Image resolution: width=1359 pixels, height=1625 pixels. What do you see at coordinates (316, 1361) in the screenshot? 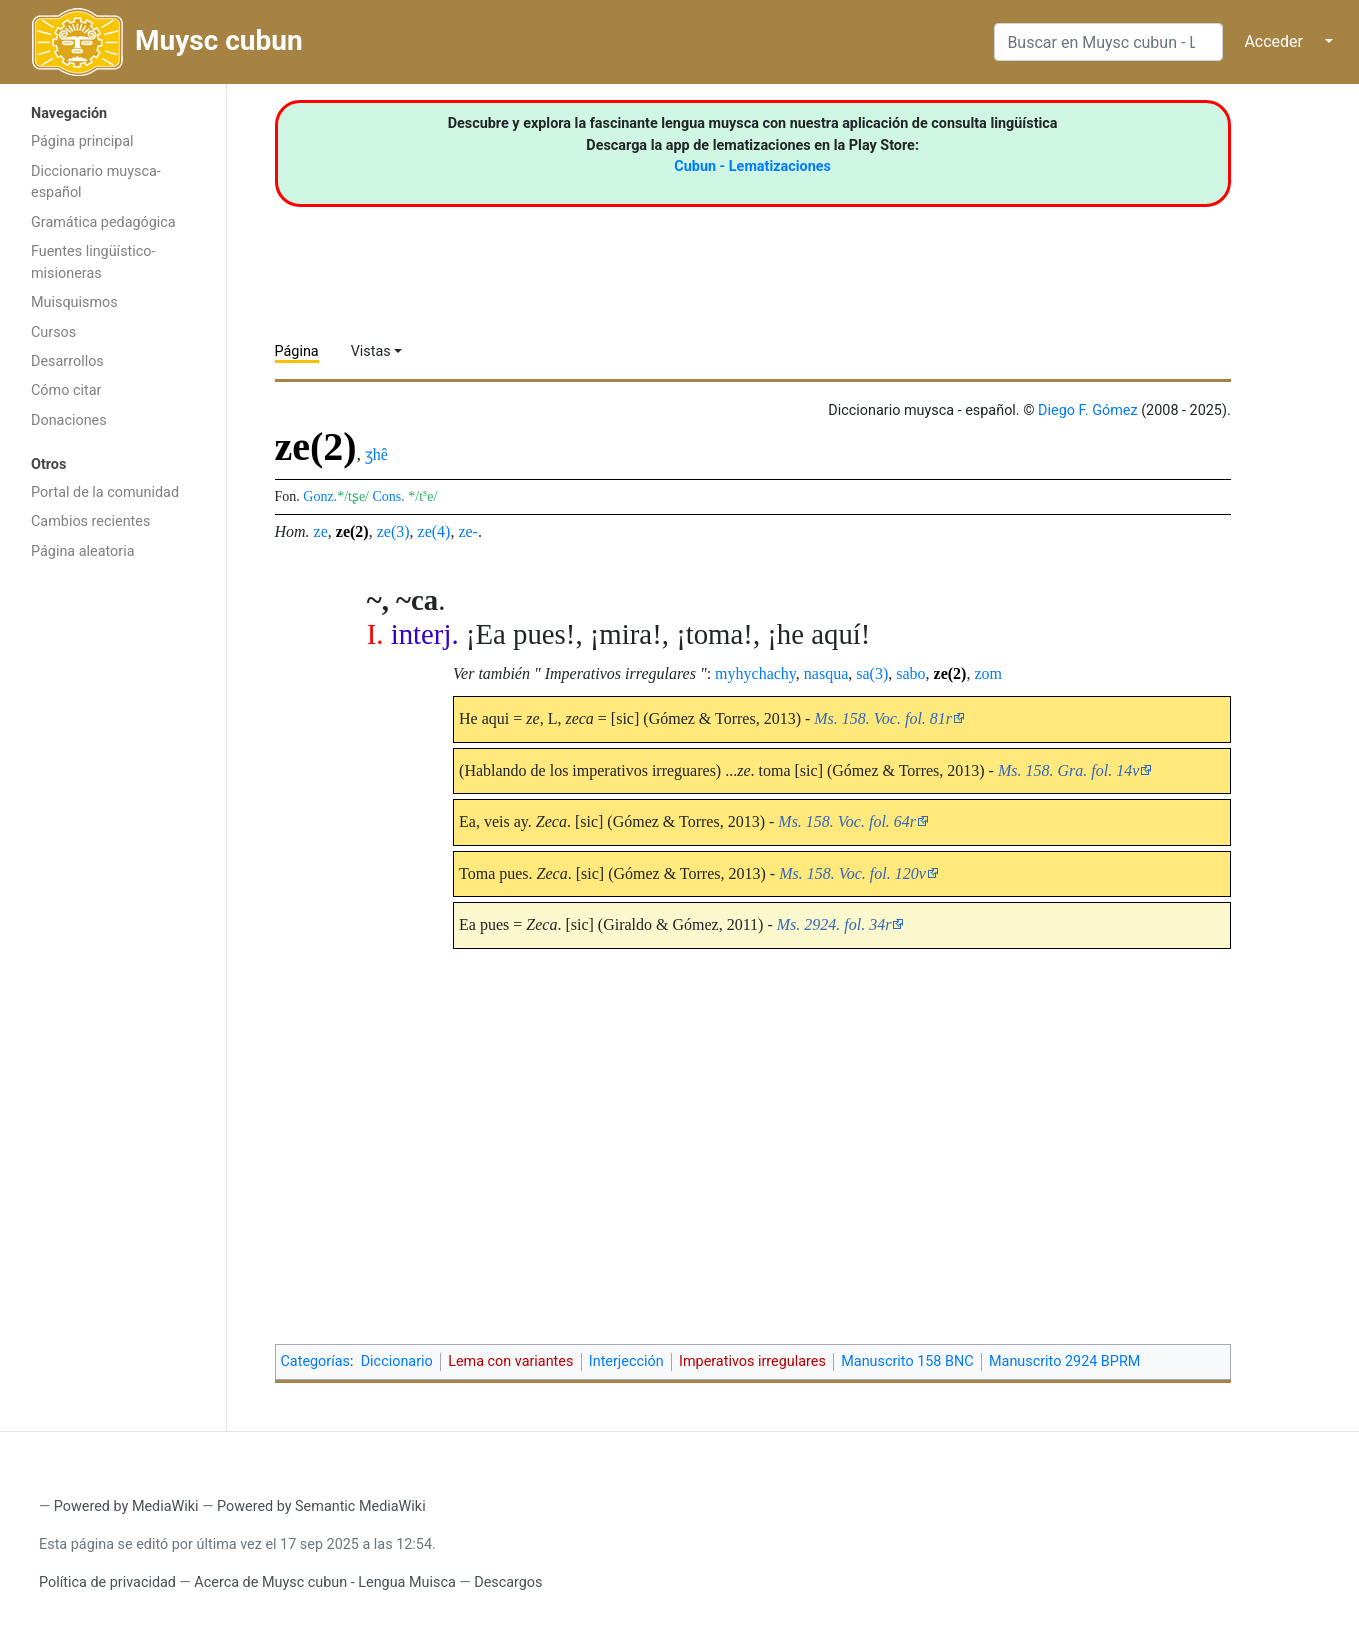
I see `Categorías` at bounding box center [316, 1361].